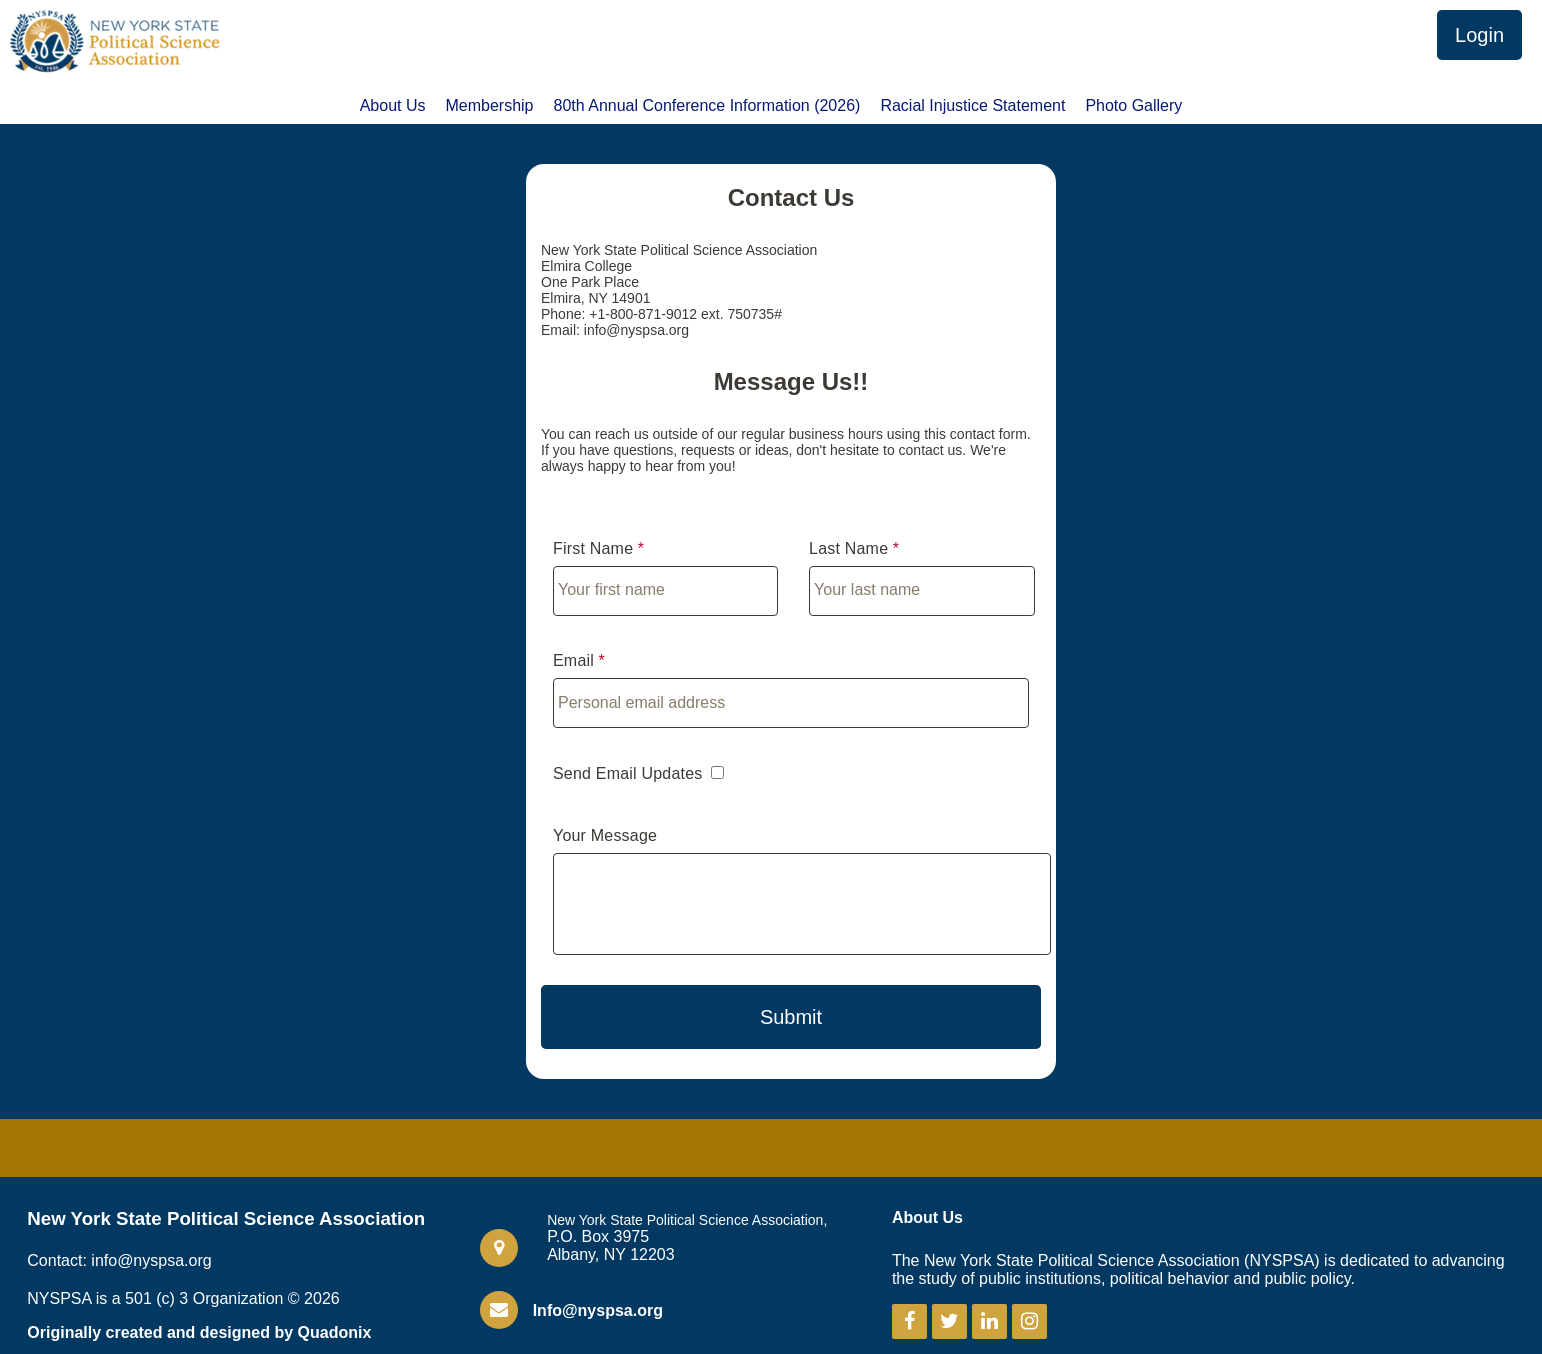 This screenshot has width=1542, height=1354. I want to click on Your Message, so click(605, 835).